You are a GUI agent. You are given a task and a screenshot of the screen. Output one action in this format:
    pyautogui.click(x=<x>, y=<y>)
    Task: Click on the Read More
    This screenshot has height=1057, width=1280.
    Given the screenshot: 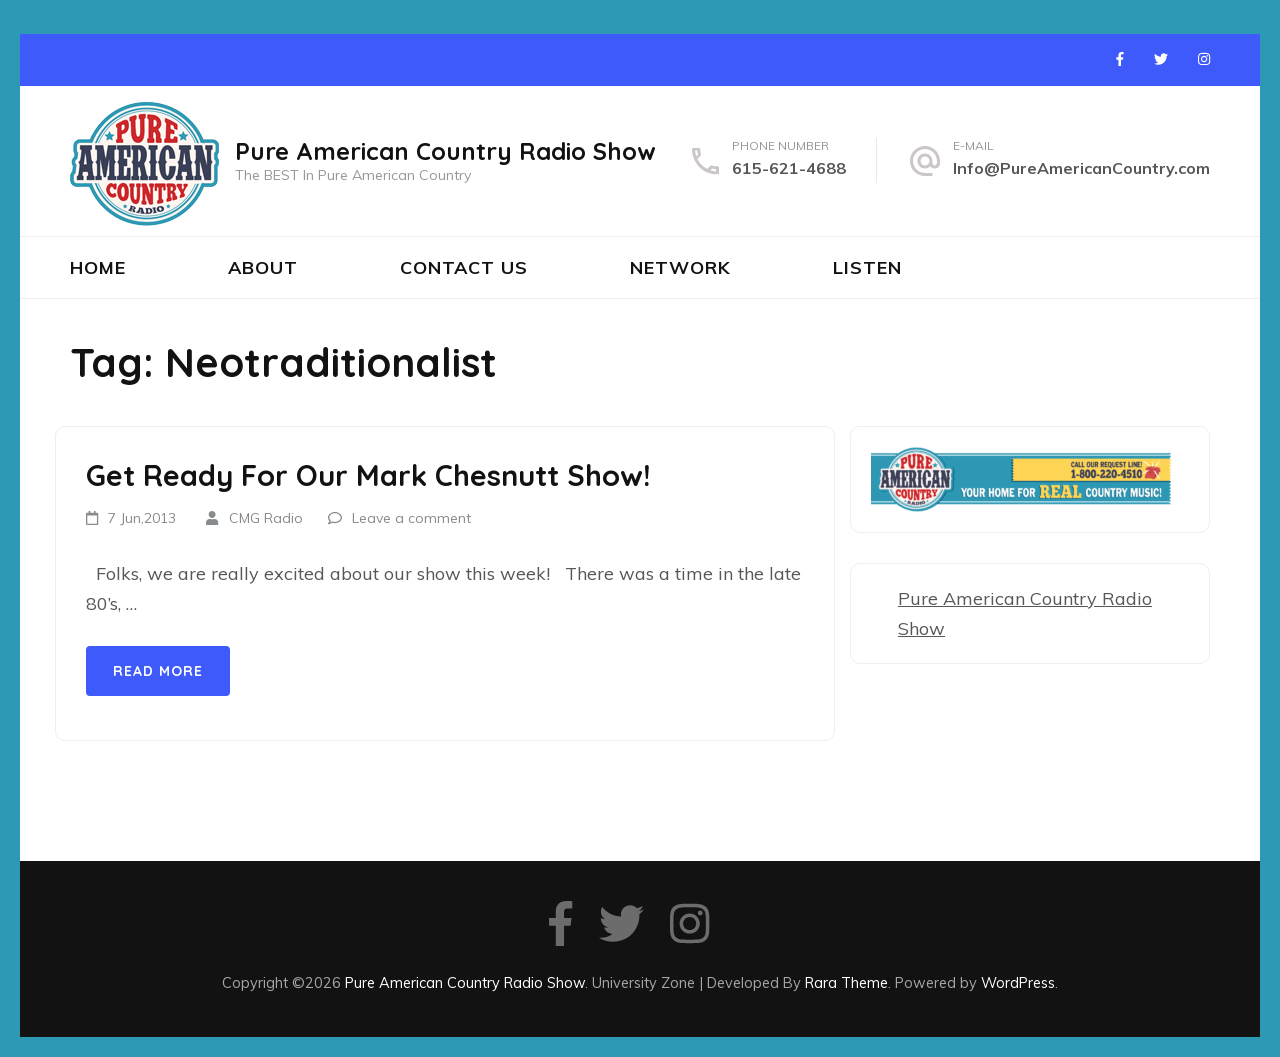 What is the action you would take?
    pyautogui.click(x=158, y=671)
    